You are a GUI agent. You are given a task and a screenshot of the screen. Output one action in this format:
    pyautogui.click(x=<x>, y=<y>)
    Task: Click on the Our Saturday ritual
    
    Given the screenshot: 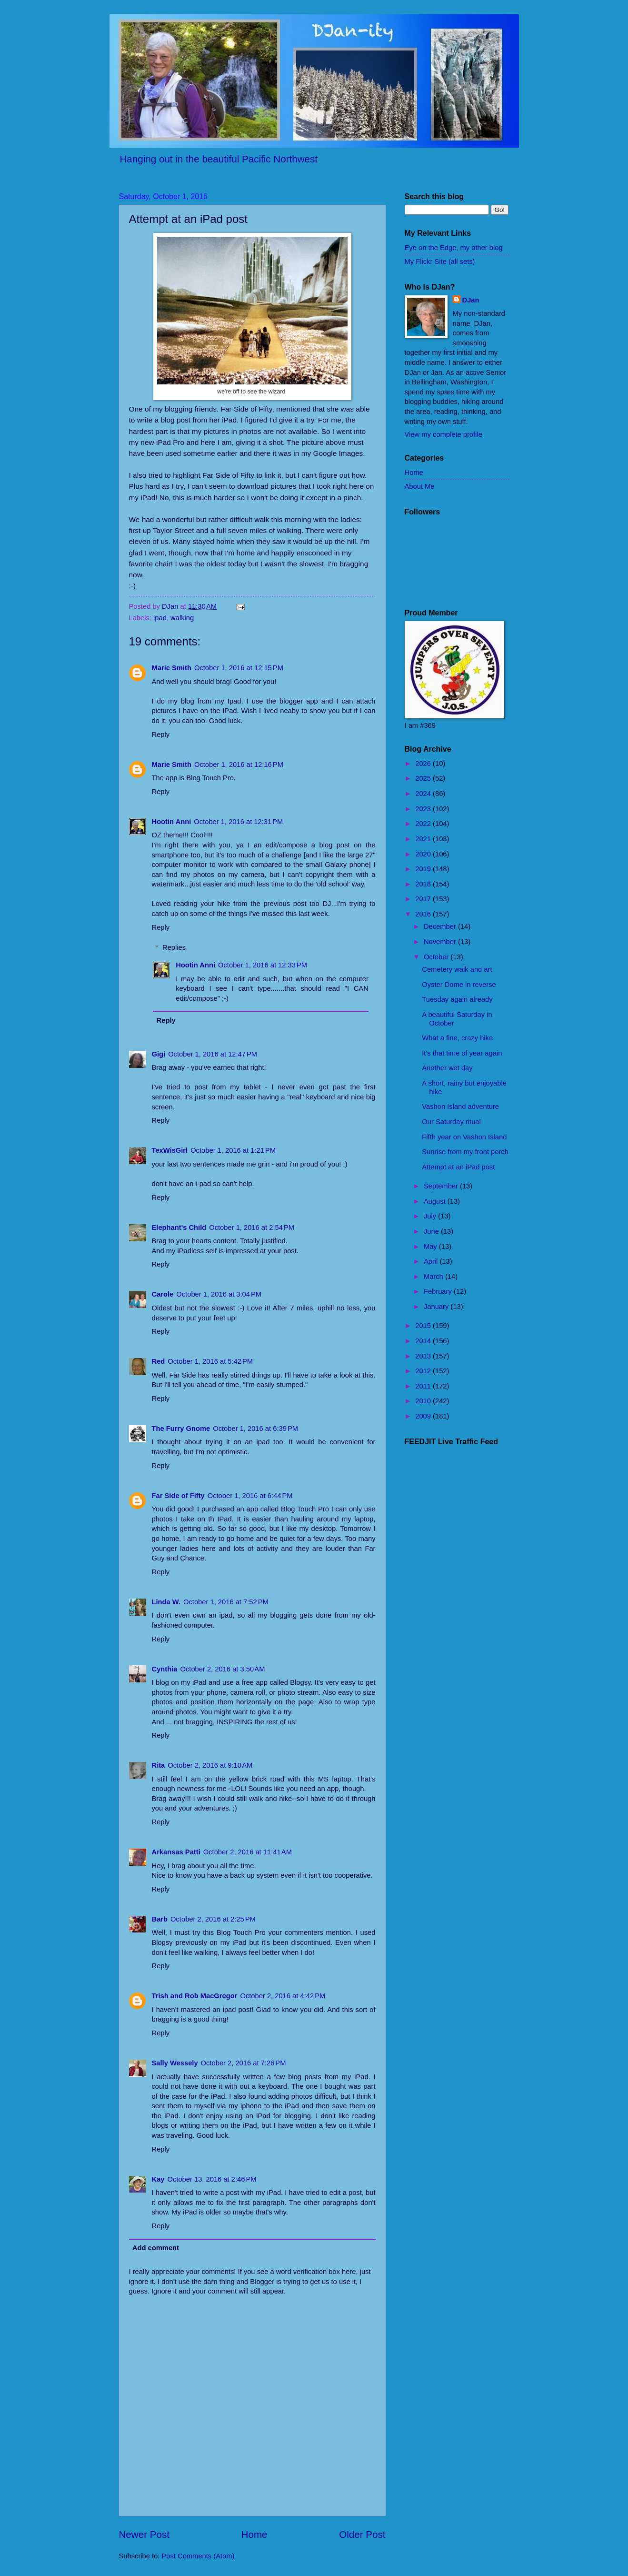 What is the action you would take?
    pyautogui.click(x=451, y=1122)
    